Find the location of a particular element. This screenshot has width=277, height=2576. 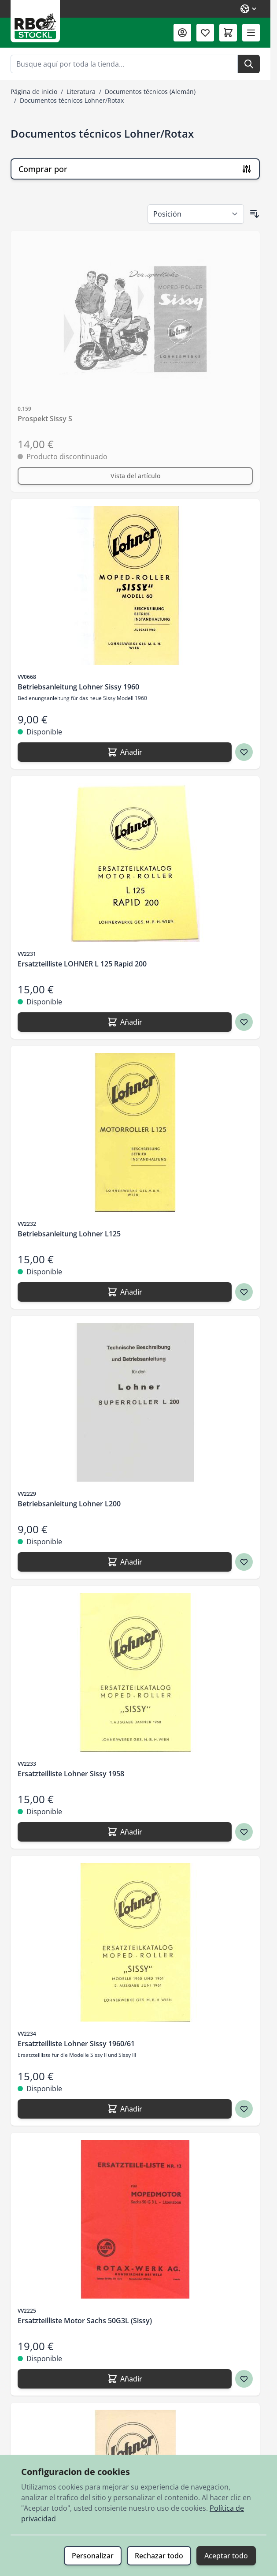

[Agregar a los favoritos Ersatzteilliste Lohner Sissy 1958] is located at coordinates (244, 1832).